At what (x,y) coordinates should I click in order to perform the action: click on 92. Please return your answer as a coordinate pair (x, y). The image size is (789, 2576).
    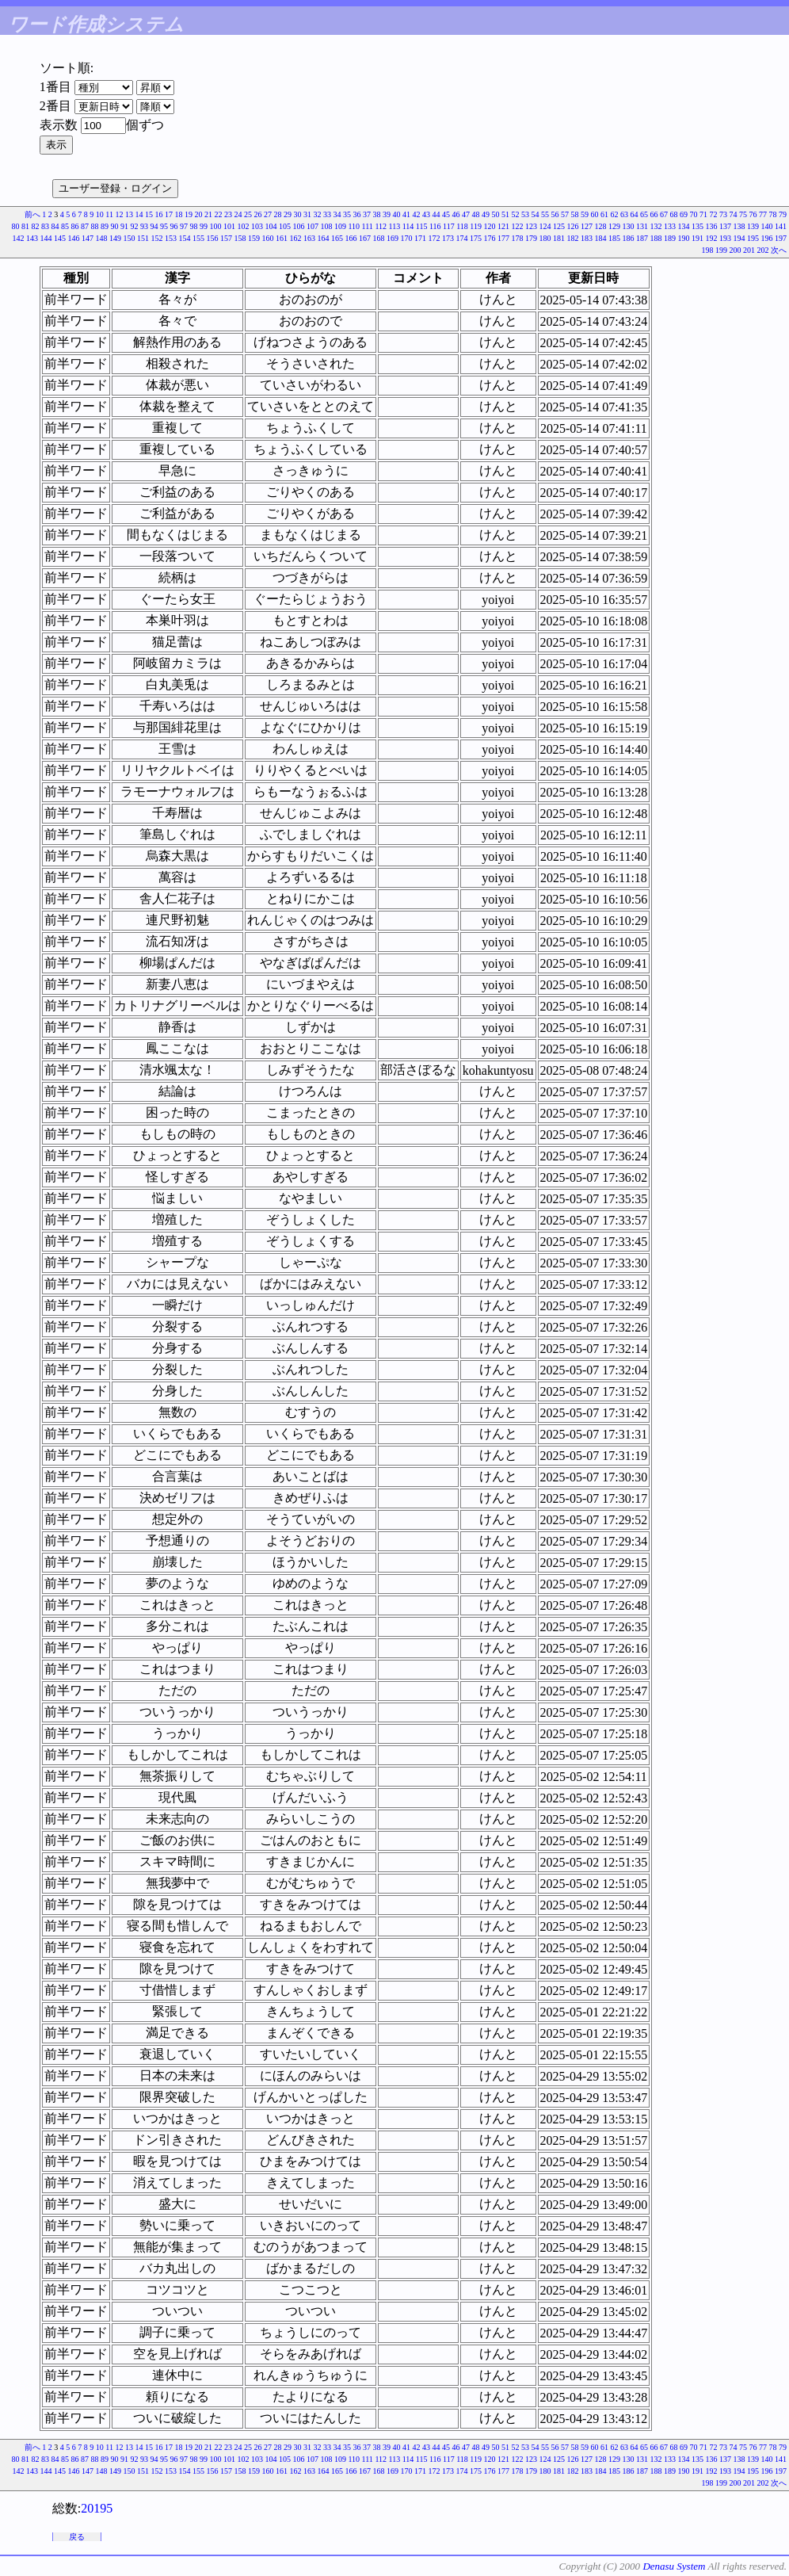
    Looking at the image, I should click on (134, 226).